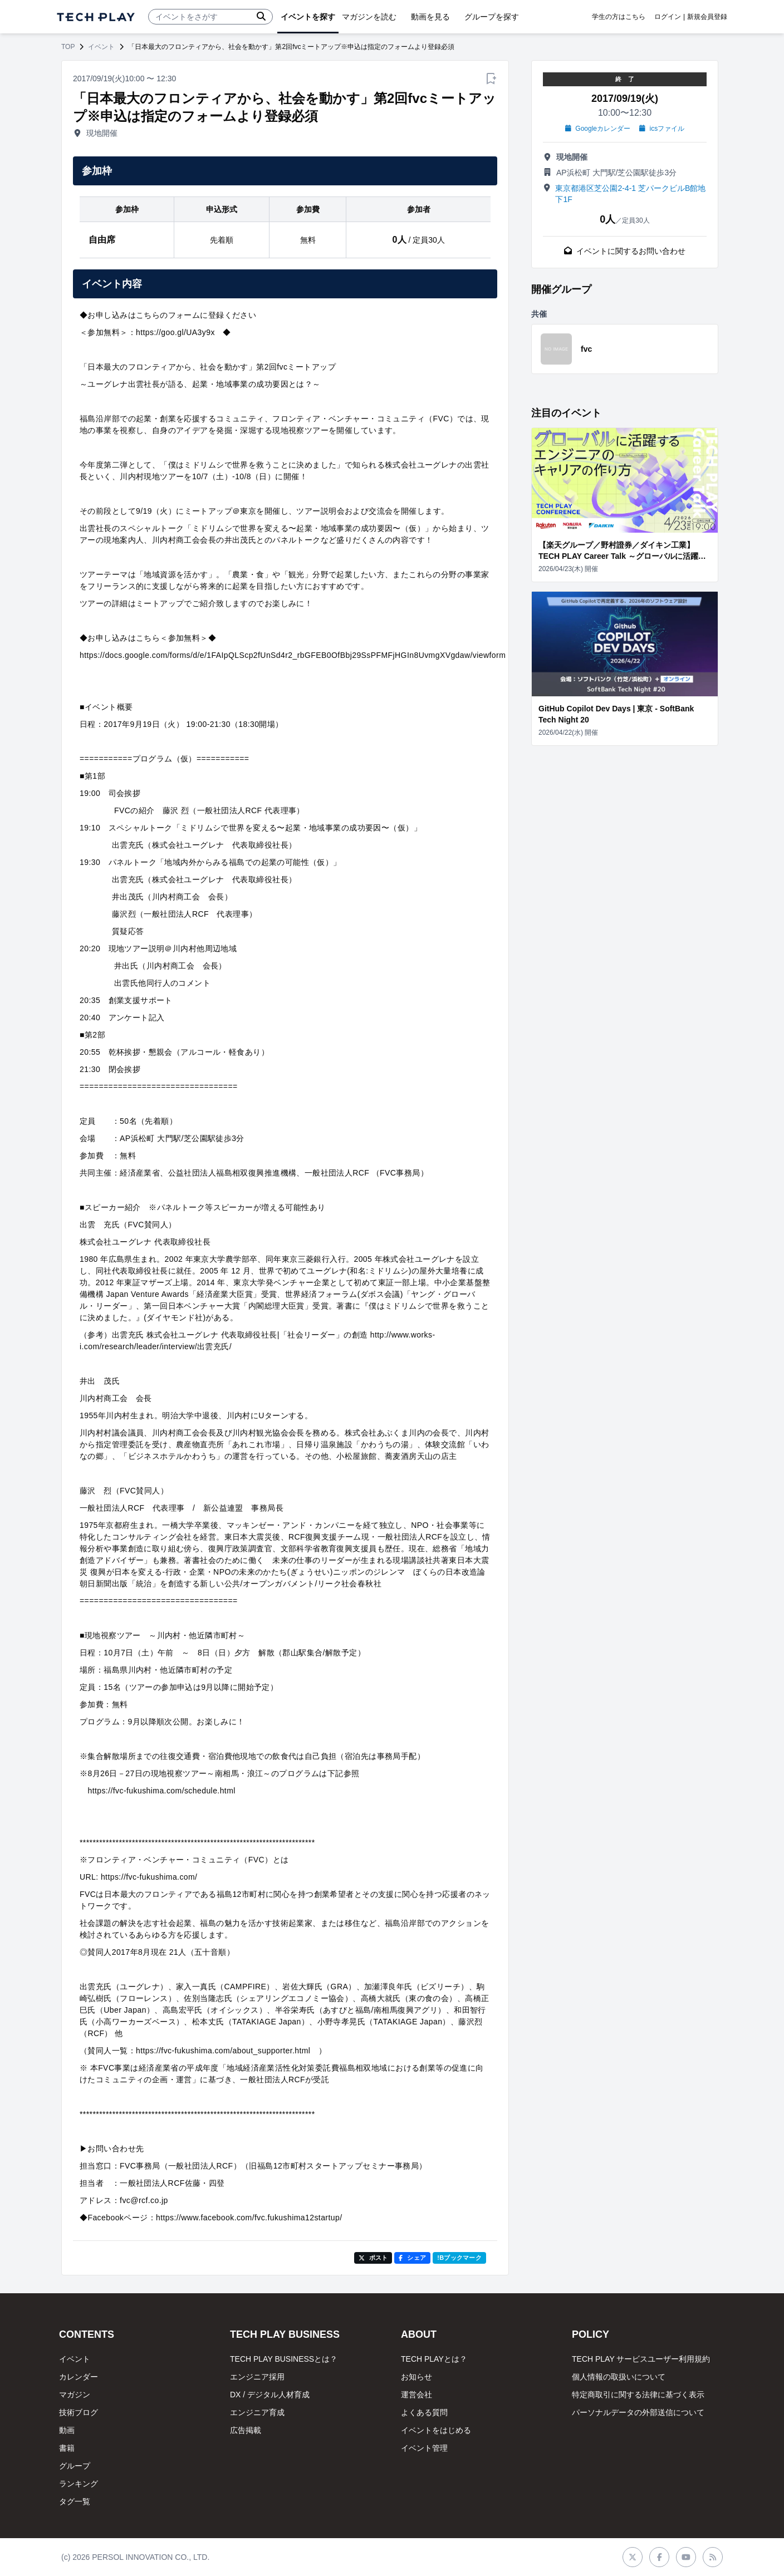 The width and height of the screenshot is (784, 2576). What do you see at coordinates (618, 2376) in the screenshot?
I see `個人情報の取扱いについて` at bounding box center [618, 2376].